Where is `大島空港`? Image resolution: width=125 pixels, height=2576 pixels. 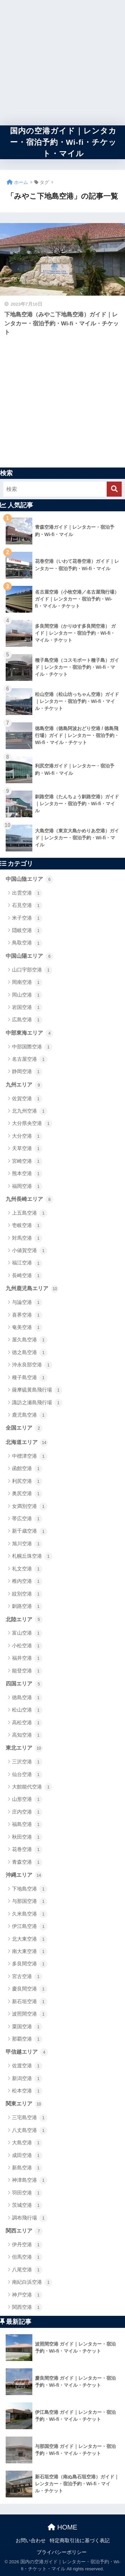 大島空港 is located at coordinates (27, 2143).